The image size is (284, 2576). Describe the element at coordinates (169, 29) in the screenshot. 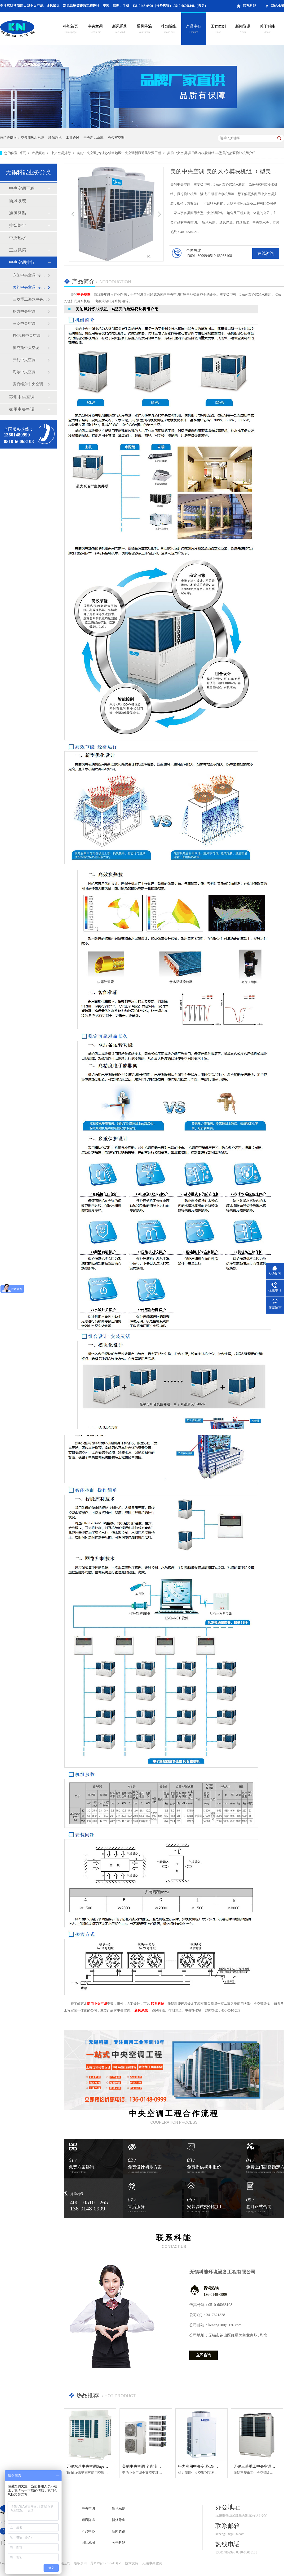

I see `排烟除尘` at that location.